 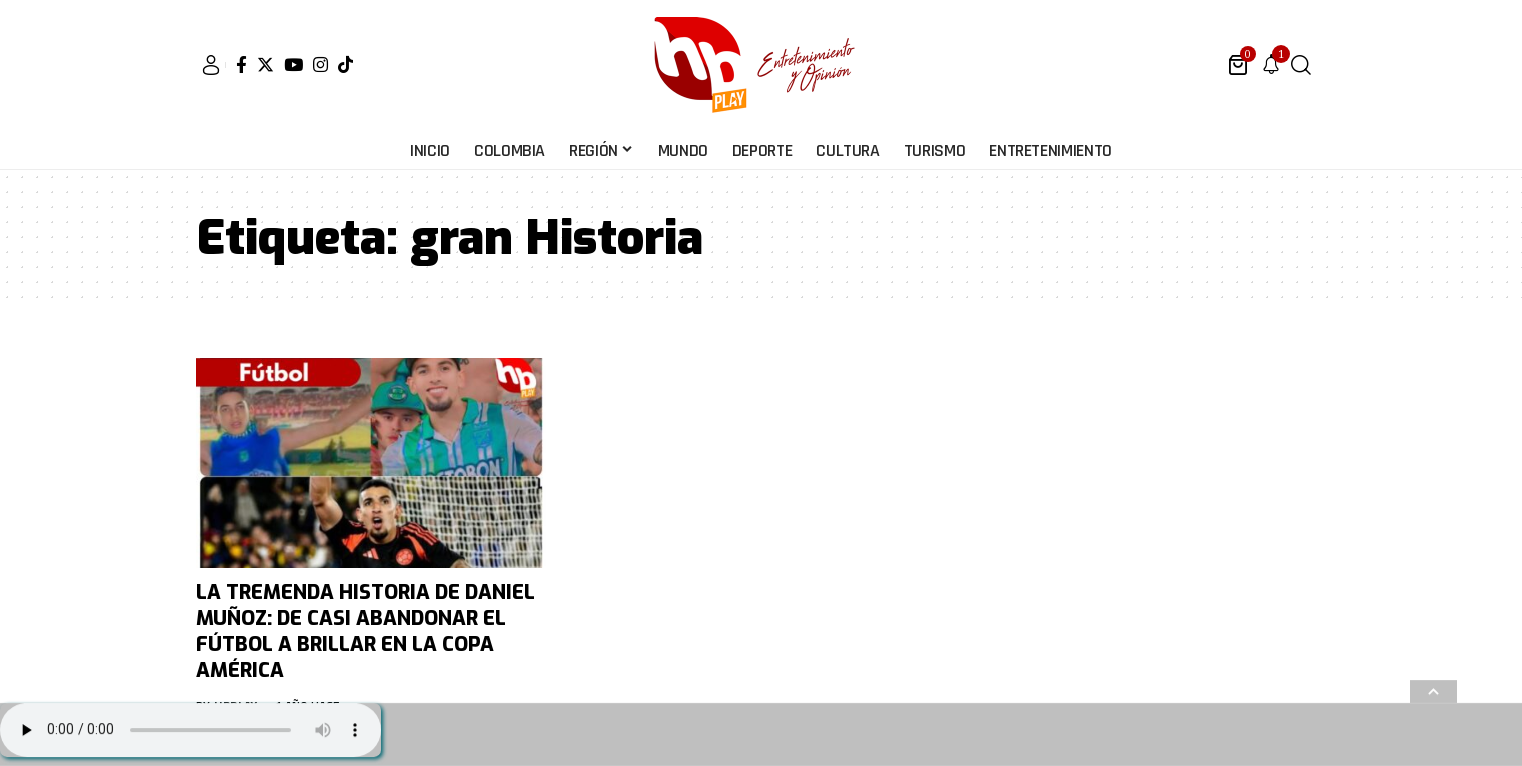 What do you see at coordinates (293, 64) in the screenshot?
I see `[YouTube]` at bounding box center [293, 64].